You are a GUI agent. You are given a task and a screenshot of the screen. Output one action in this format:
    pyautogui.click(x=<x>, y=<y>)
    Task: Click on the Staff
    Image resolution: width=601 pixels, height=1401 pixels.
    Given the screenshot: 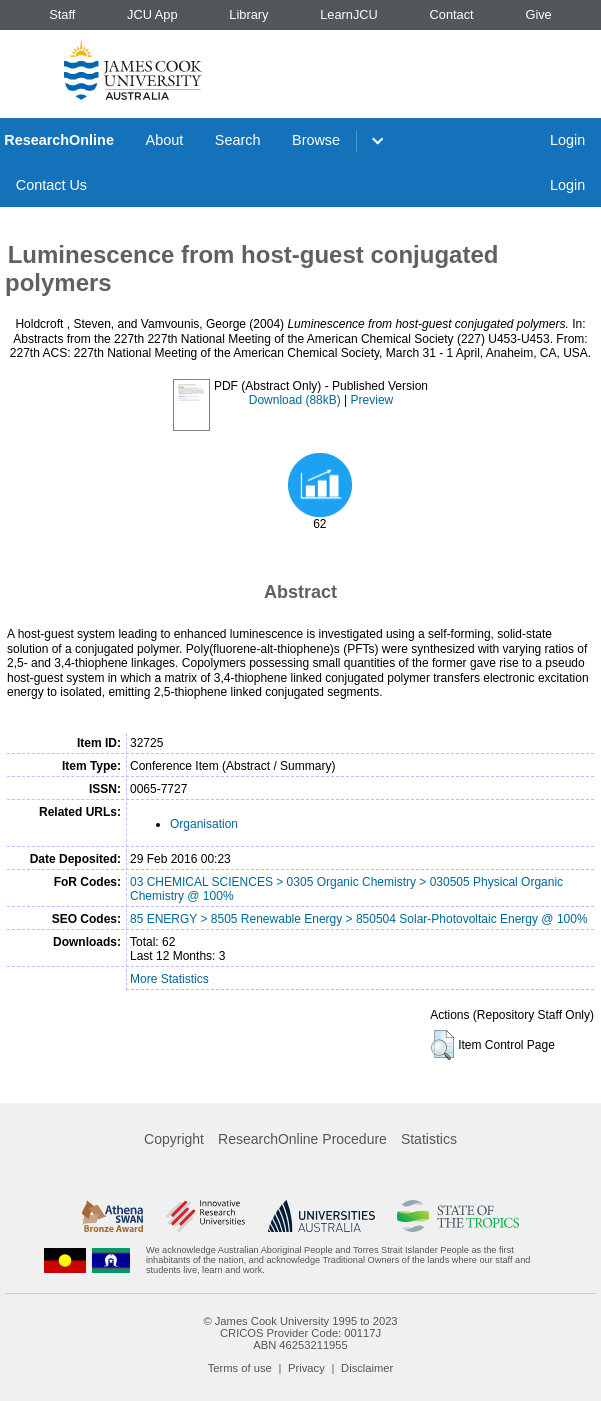 What is the action you would take?
    pyautogui.click(x=62, y=14)
    